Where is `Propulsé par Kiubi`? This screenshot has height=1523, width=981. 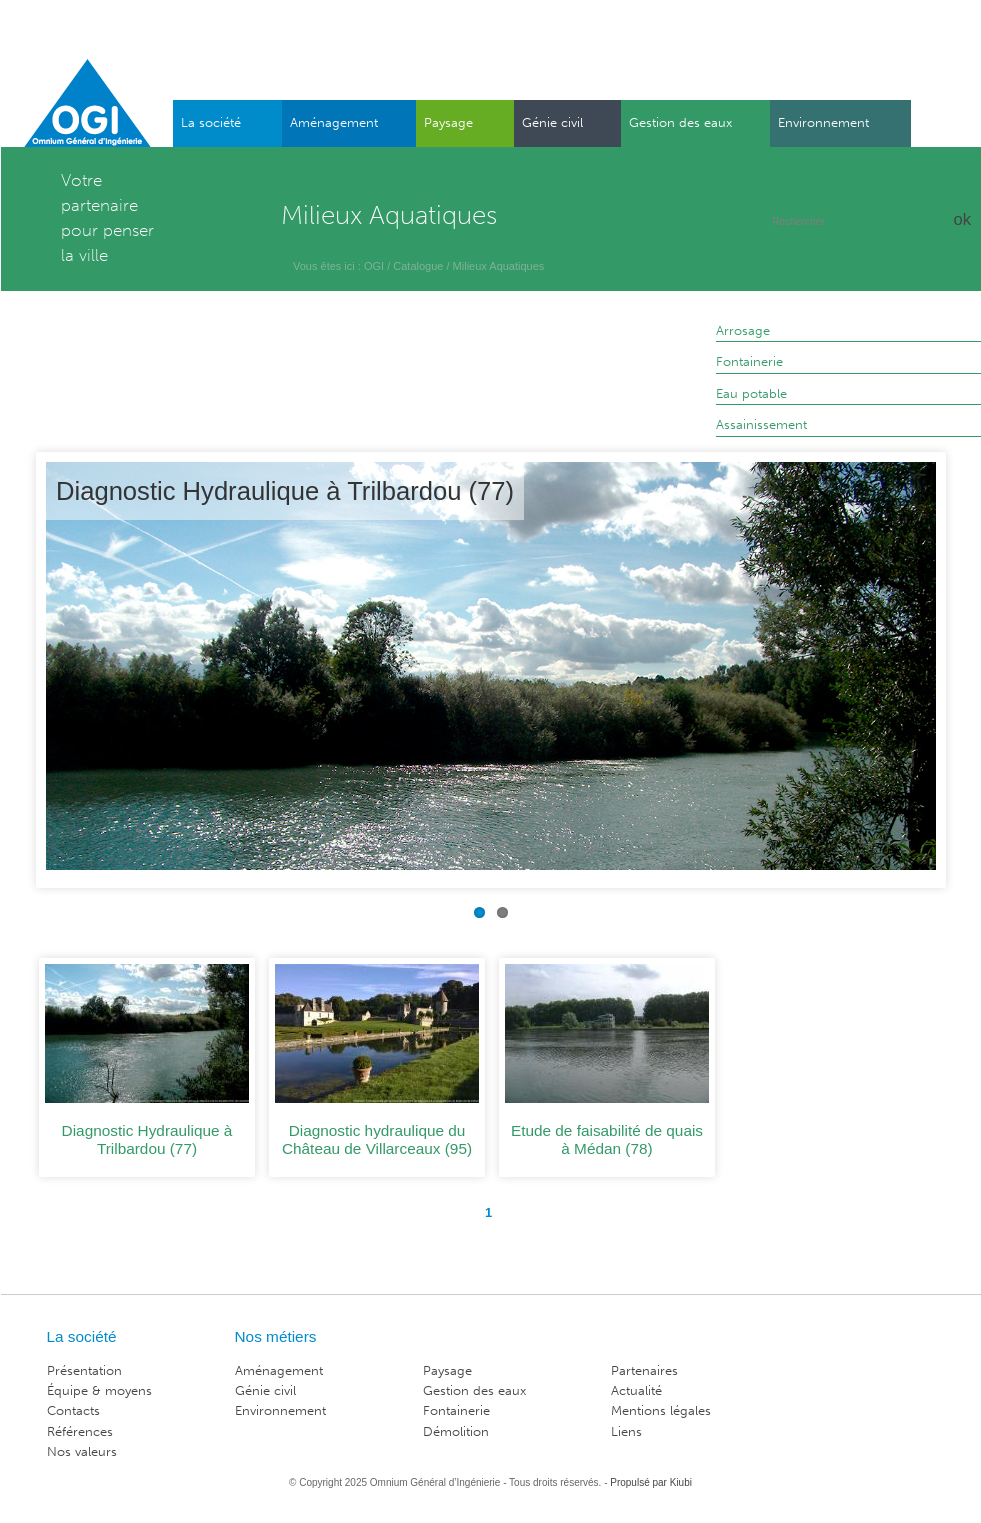
Propulsé par Kiubi is located at coordinates (651, 1482).